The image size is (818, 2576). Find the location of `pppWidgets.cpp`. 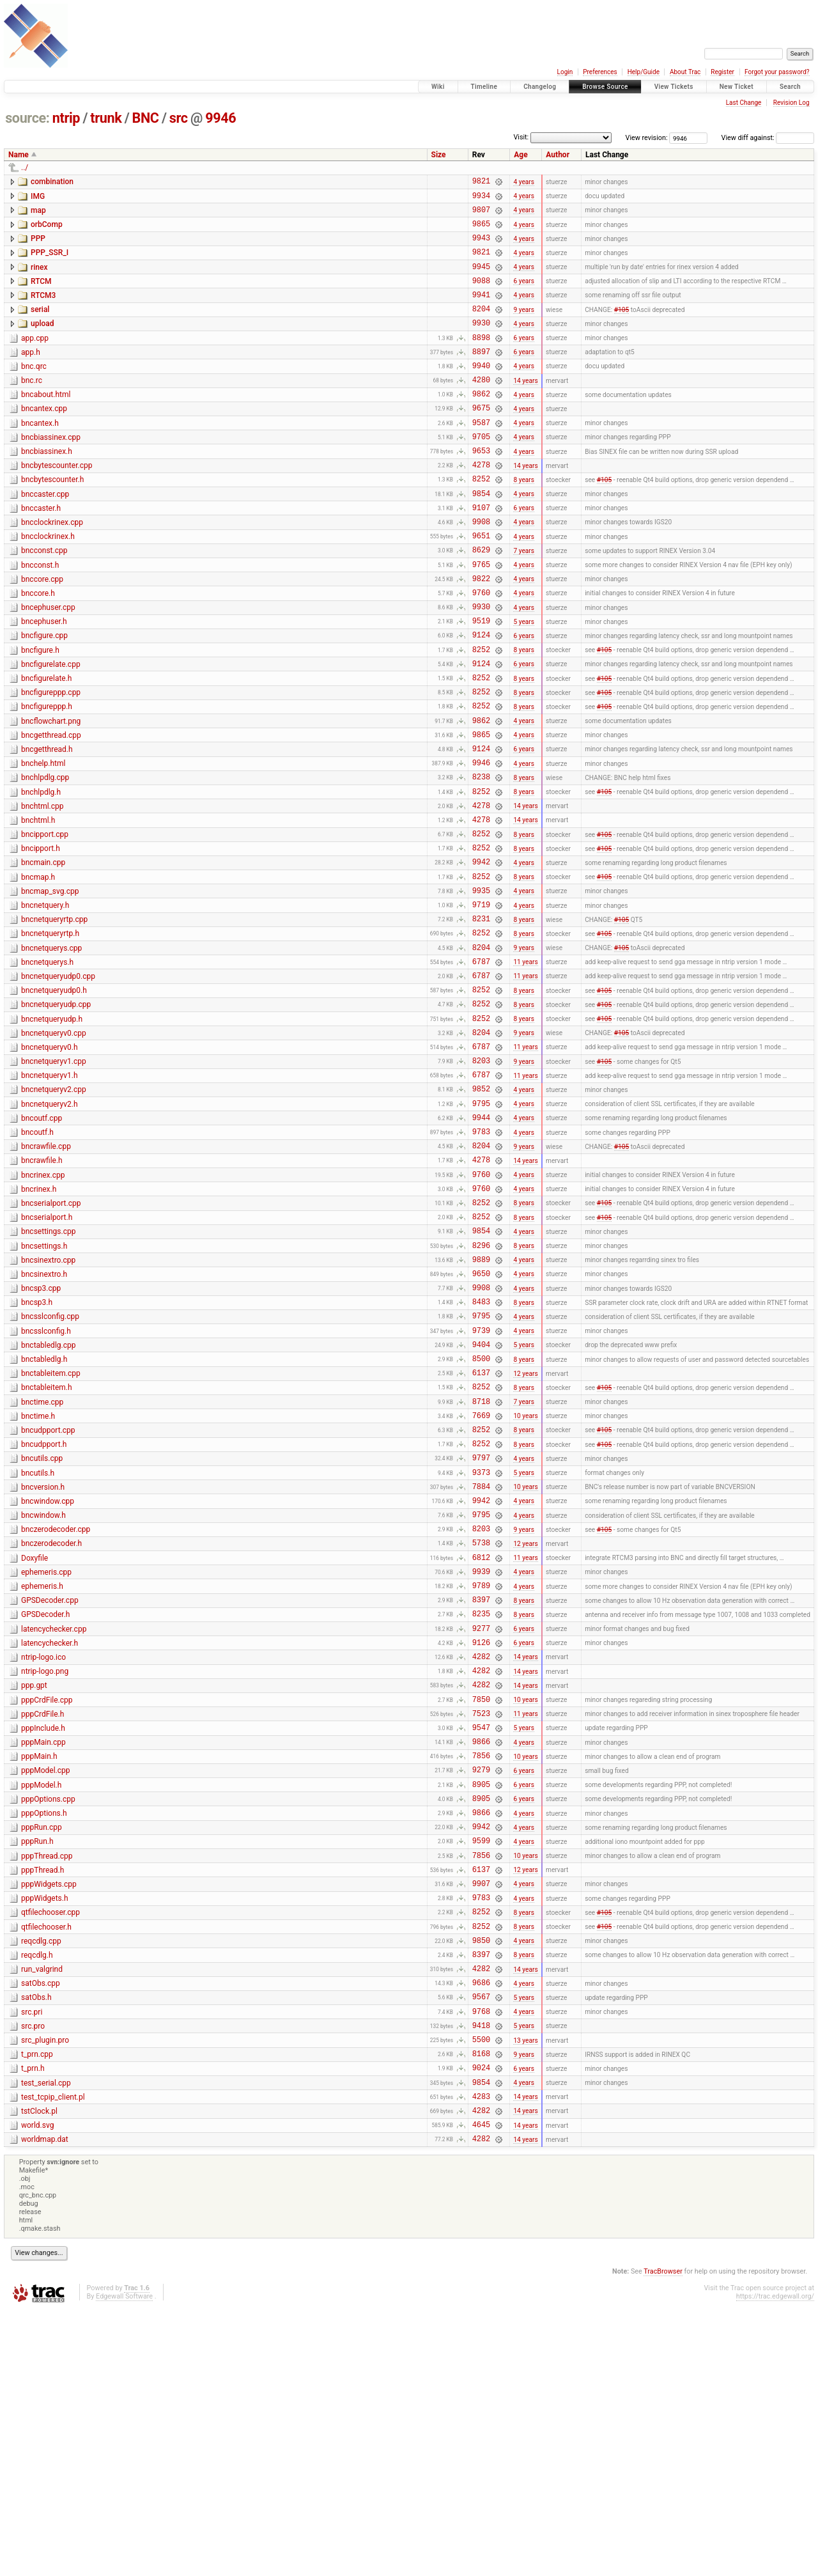

pppWidgets.cpp is located at coordinates (49, 2114).